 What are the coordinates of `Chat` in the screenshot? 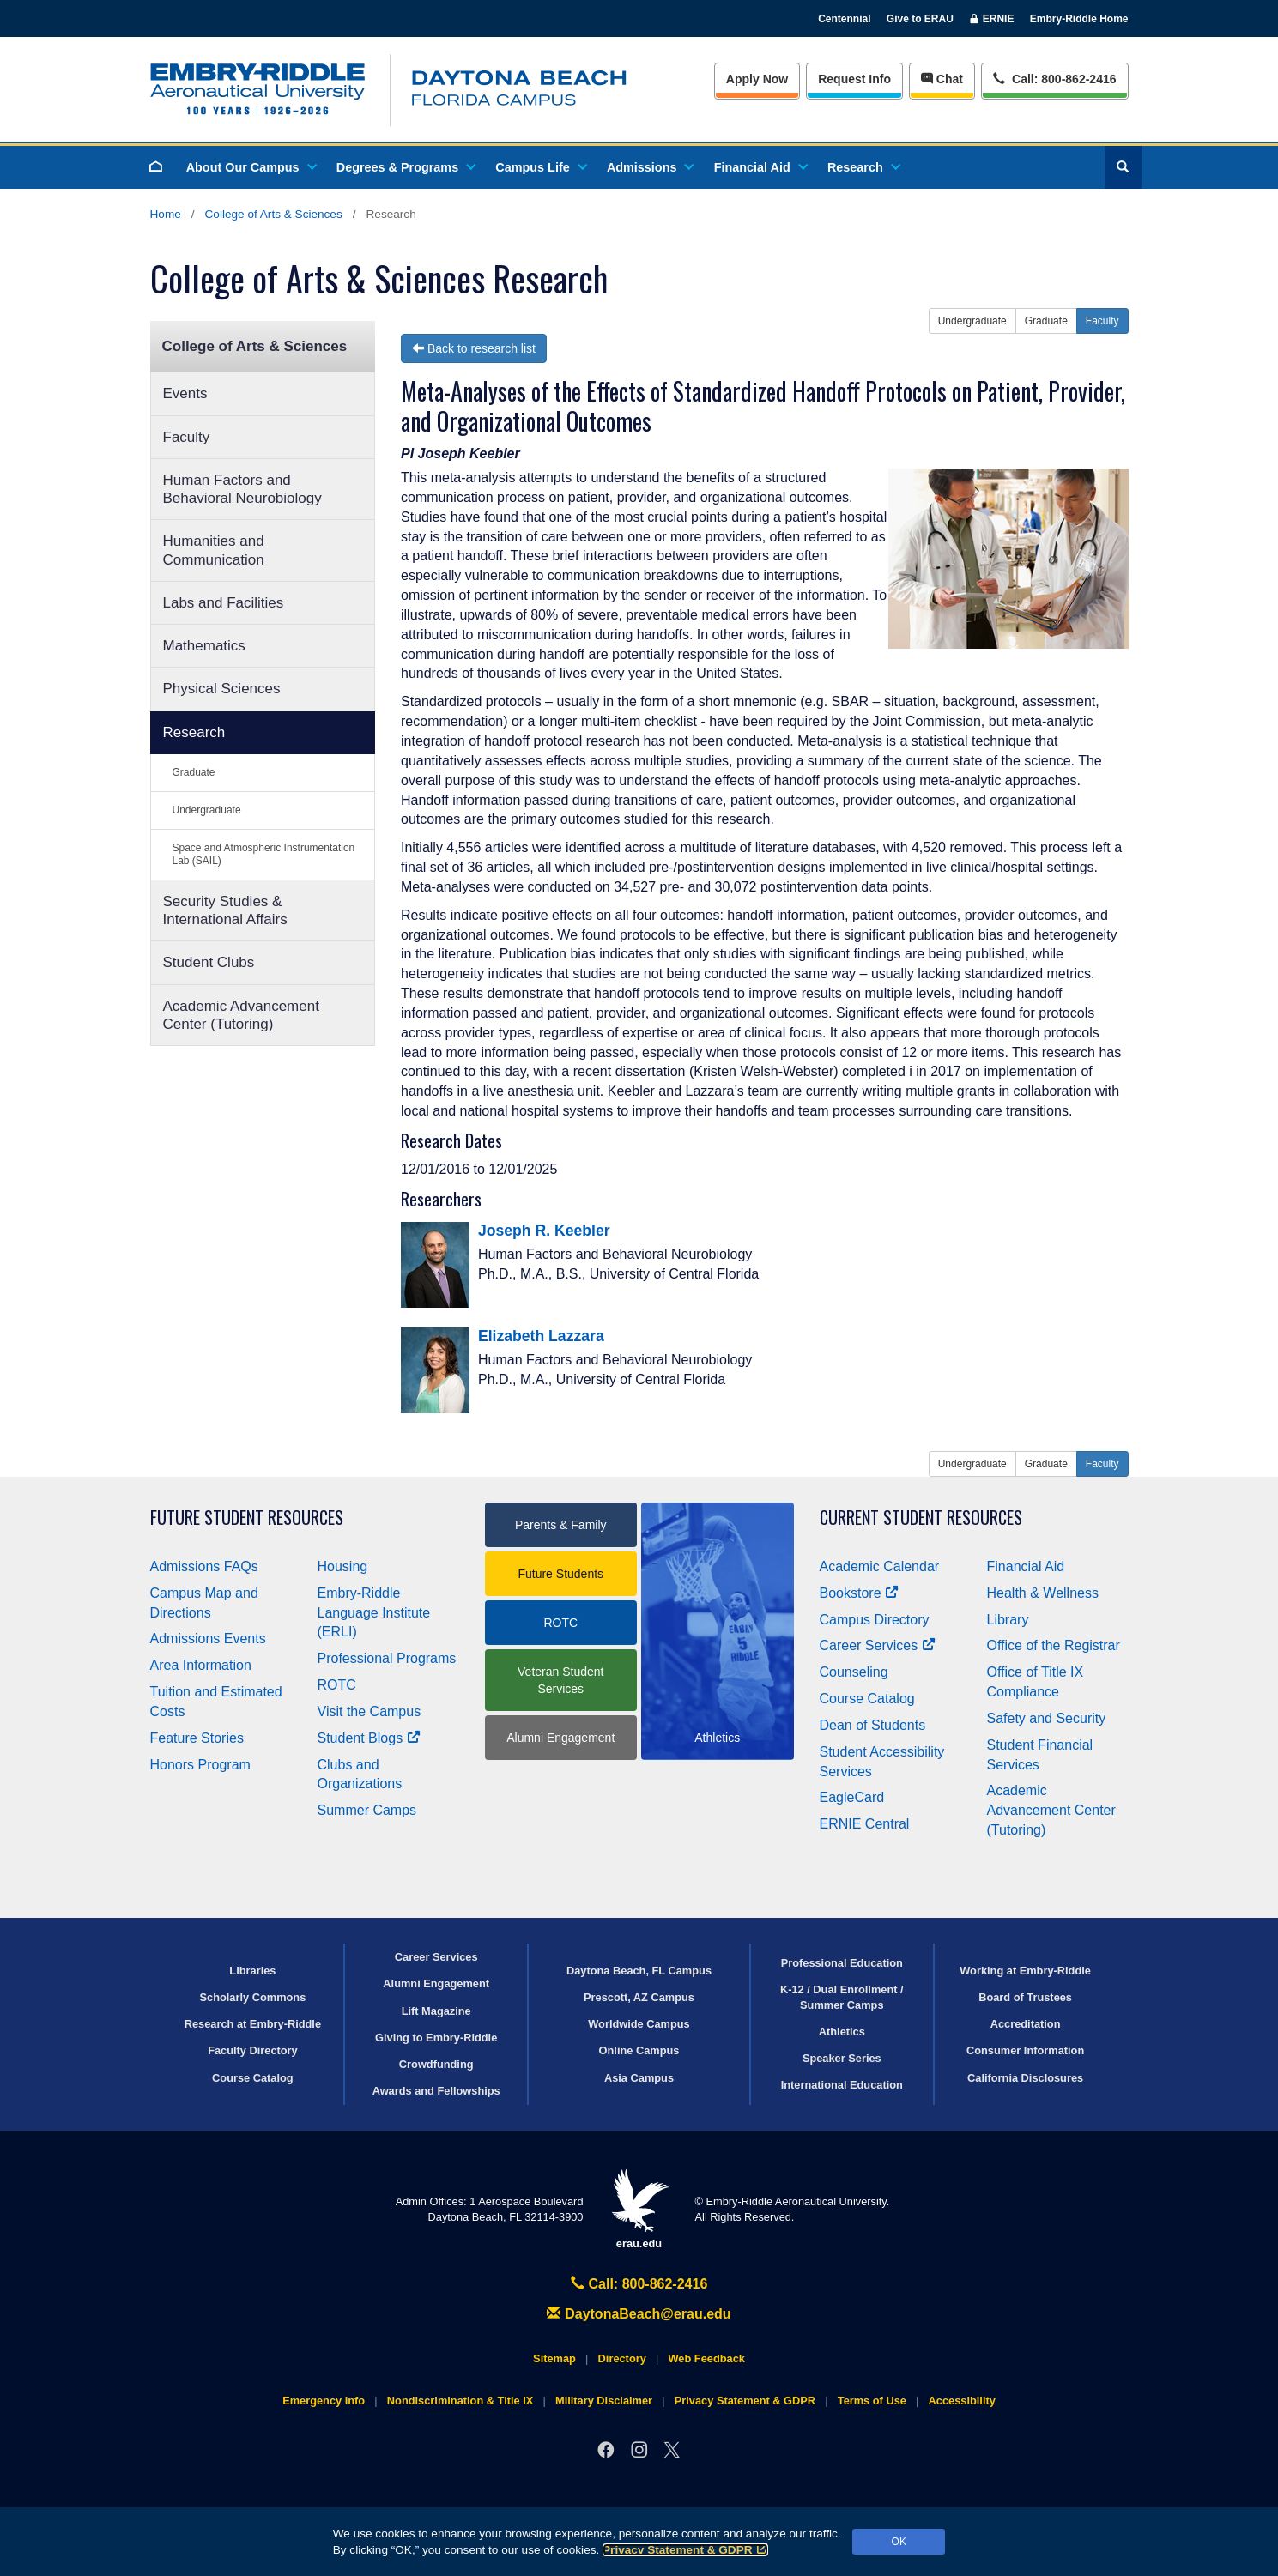 It's located at (942, 79).